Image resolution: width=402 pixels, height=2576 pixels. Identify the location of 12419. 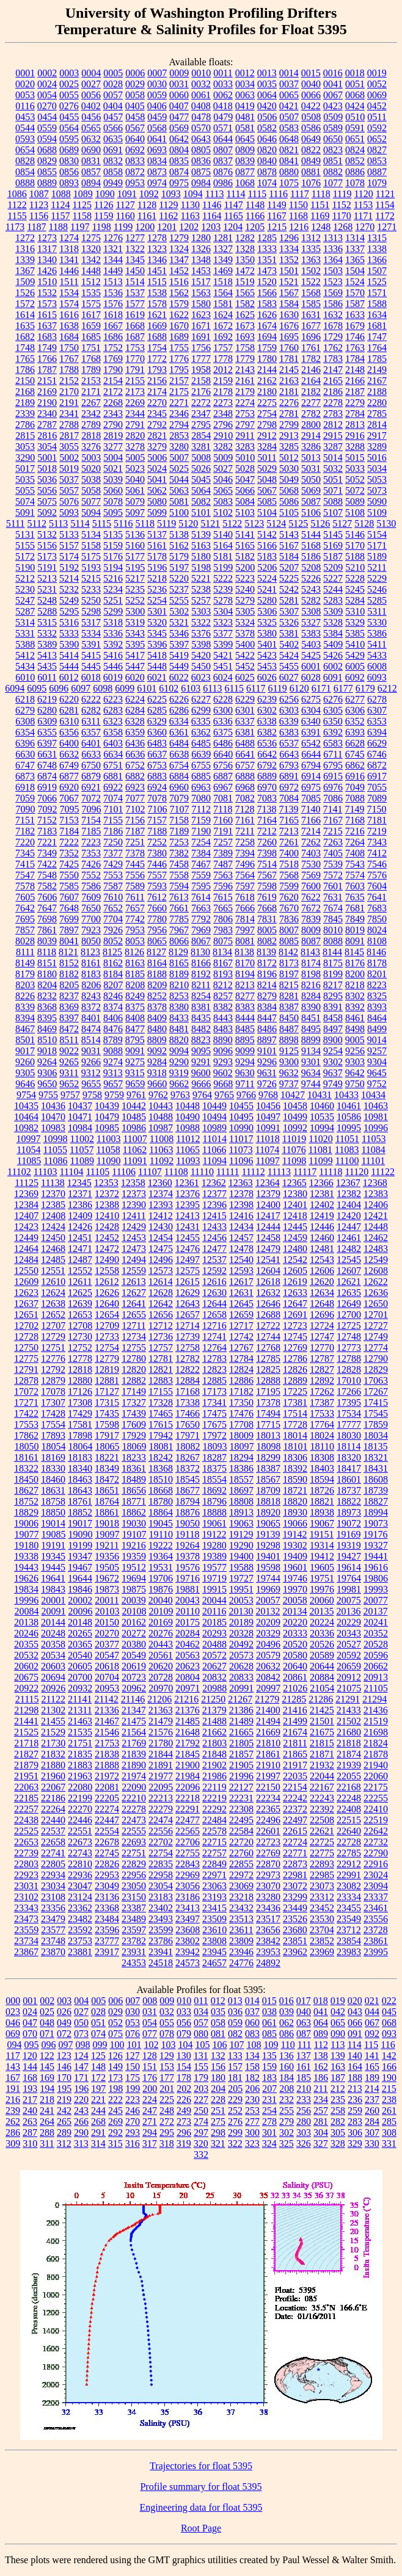
(322, 1215).